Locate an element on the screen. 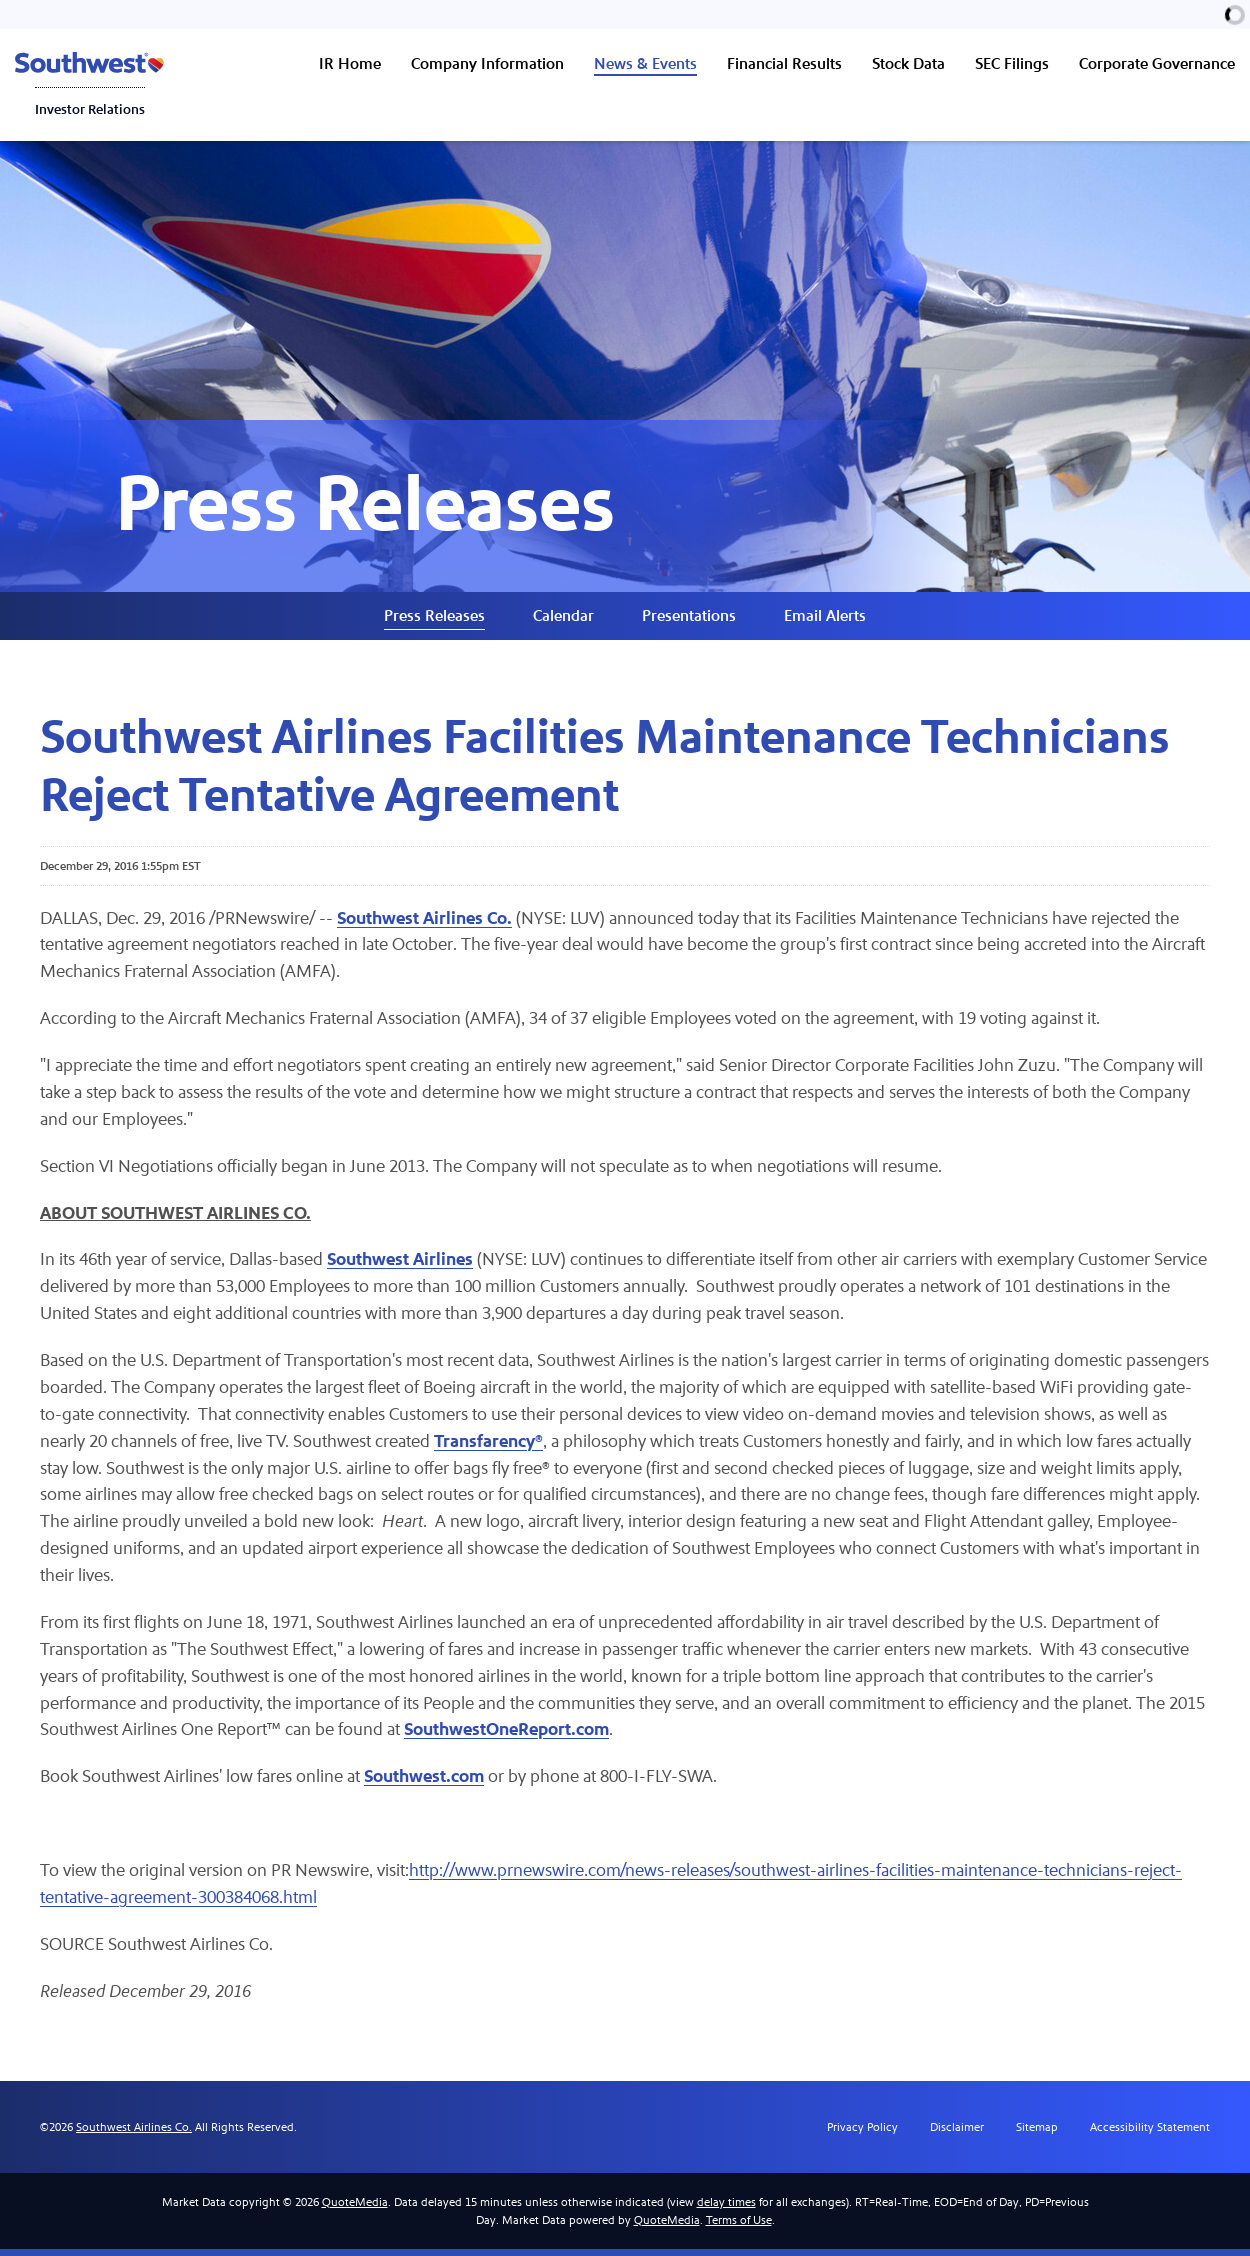 The image size is (1250, 2256). Corporate Governance is located at coordinates (1157, 63).